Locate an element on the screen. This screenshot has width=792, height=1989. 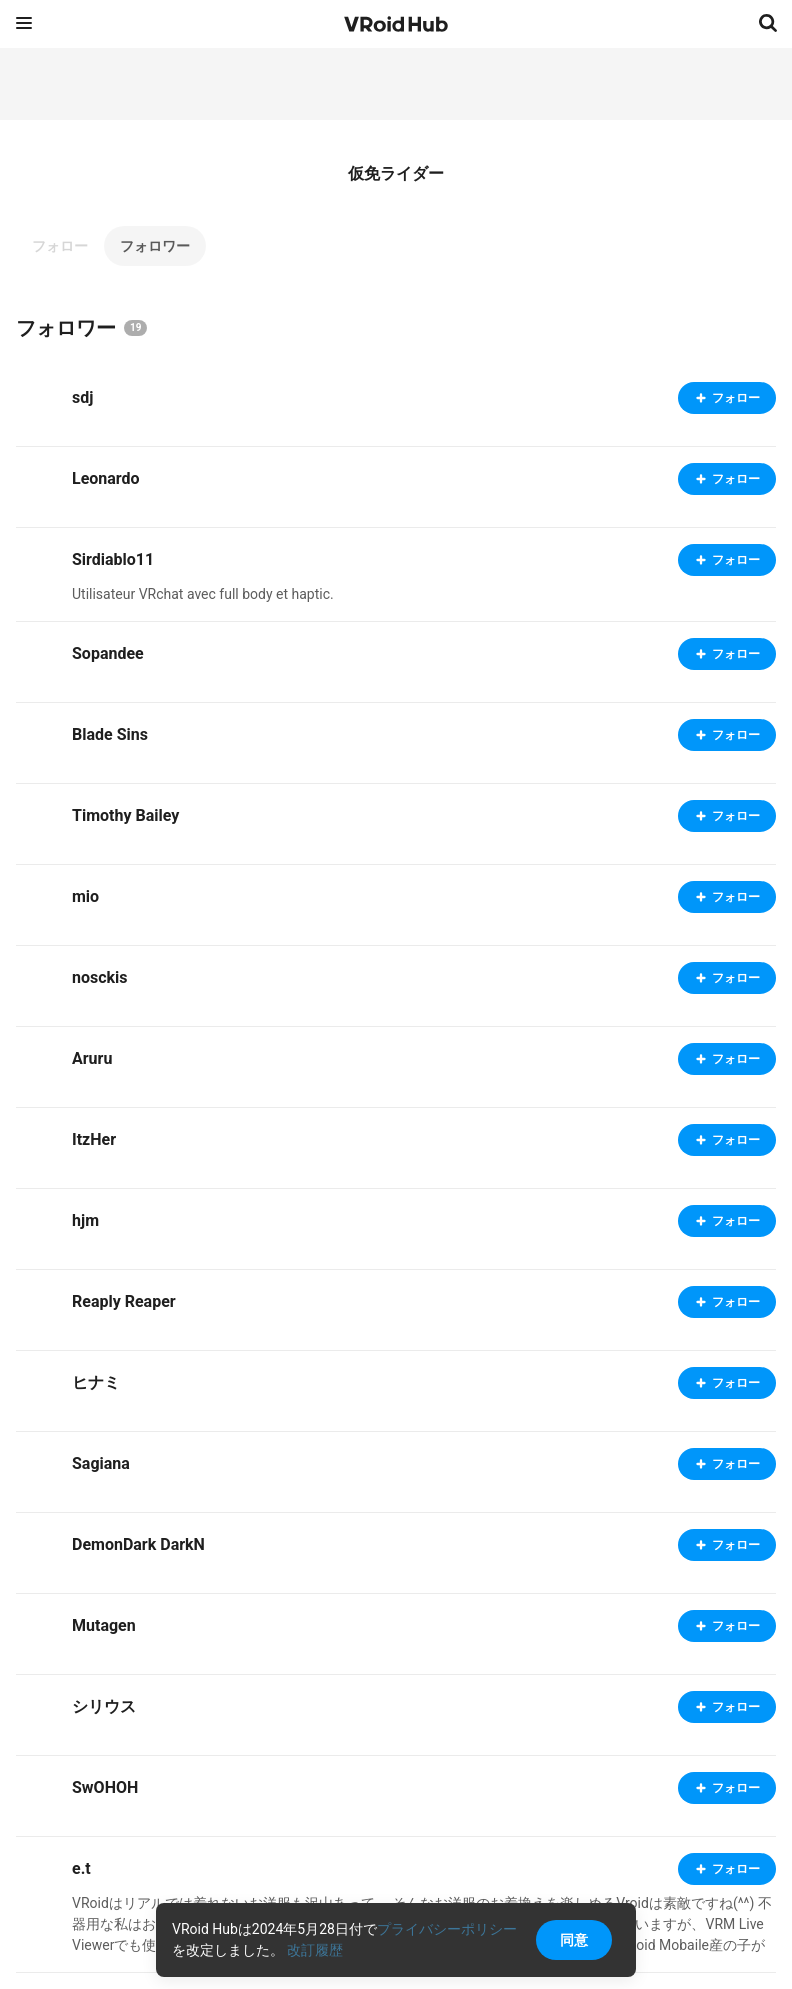
Leonardo is located at coordinates (106, 478).